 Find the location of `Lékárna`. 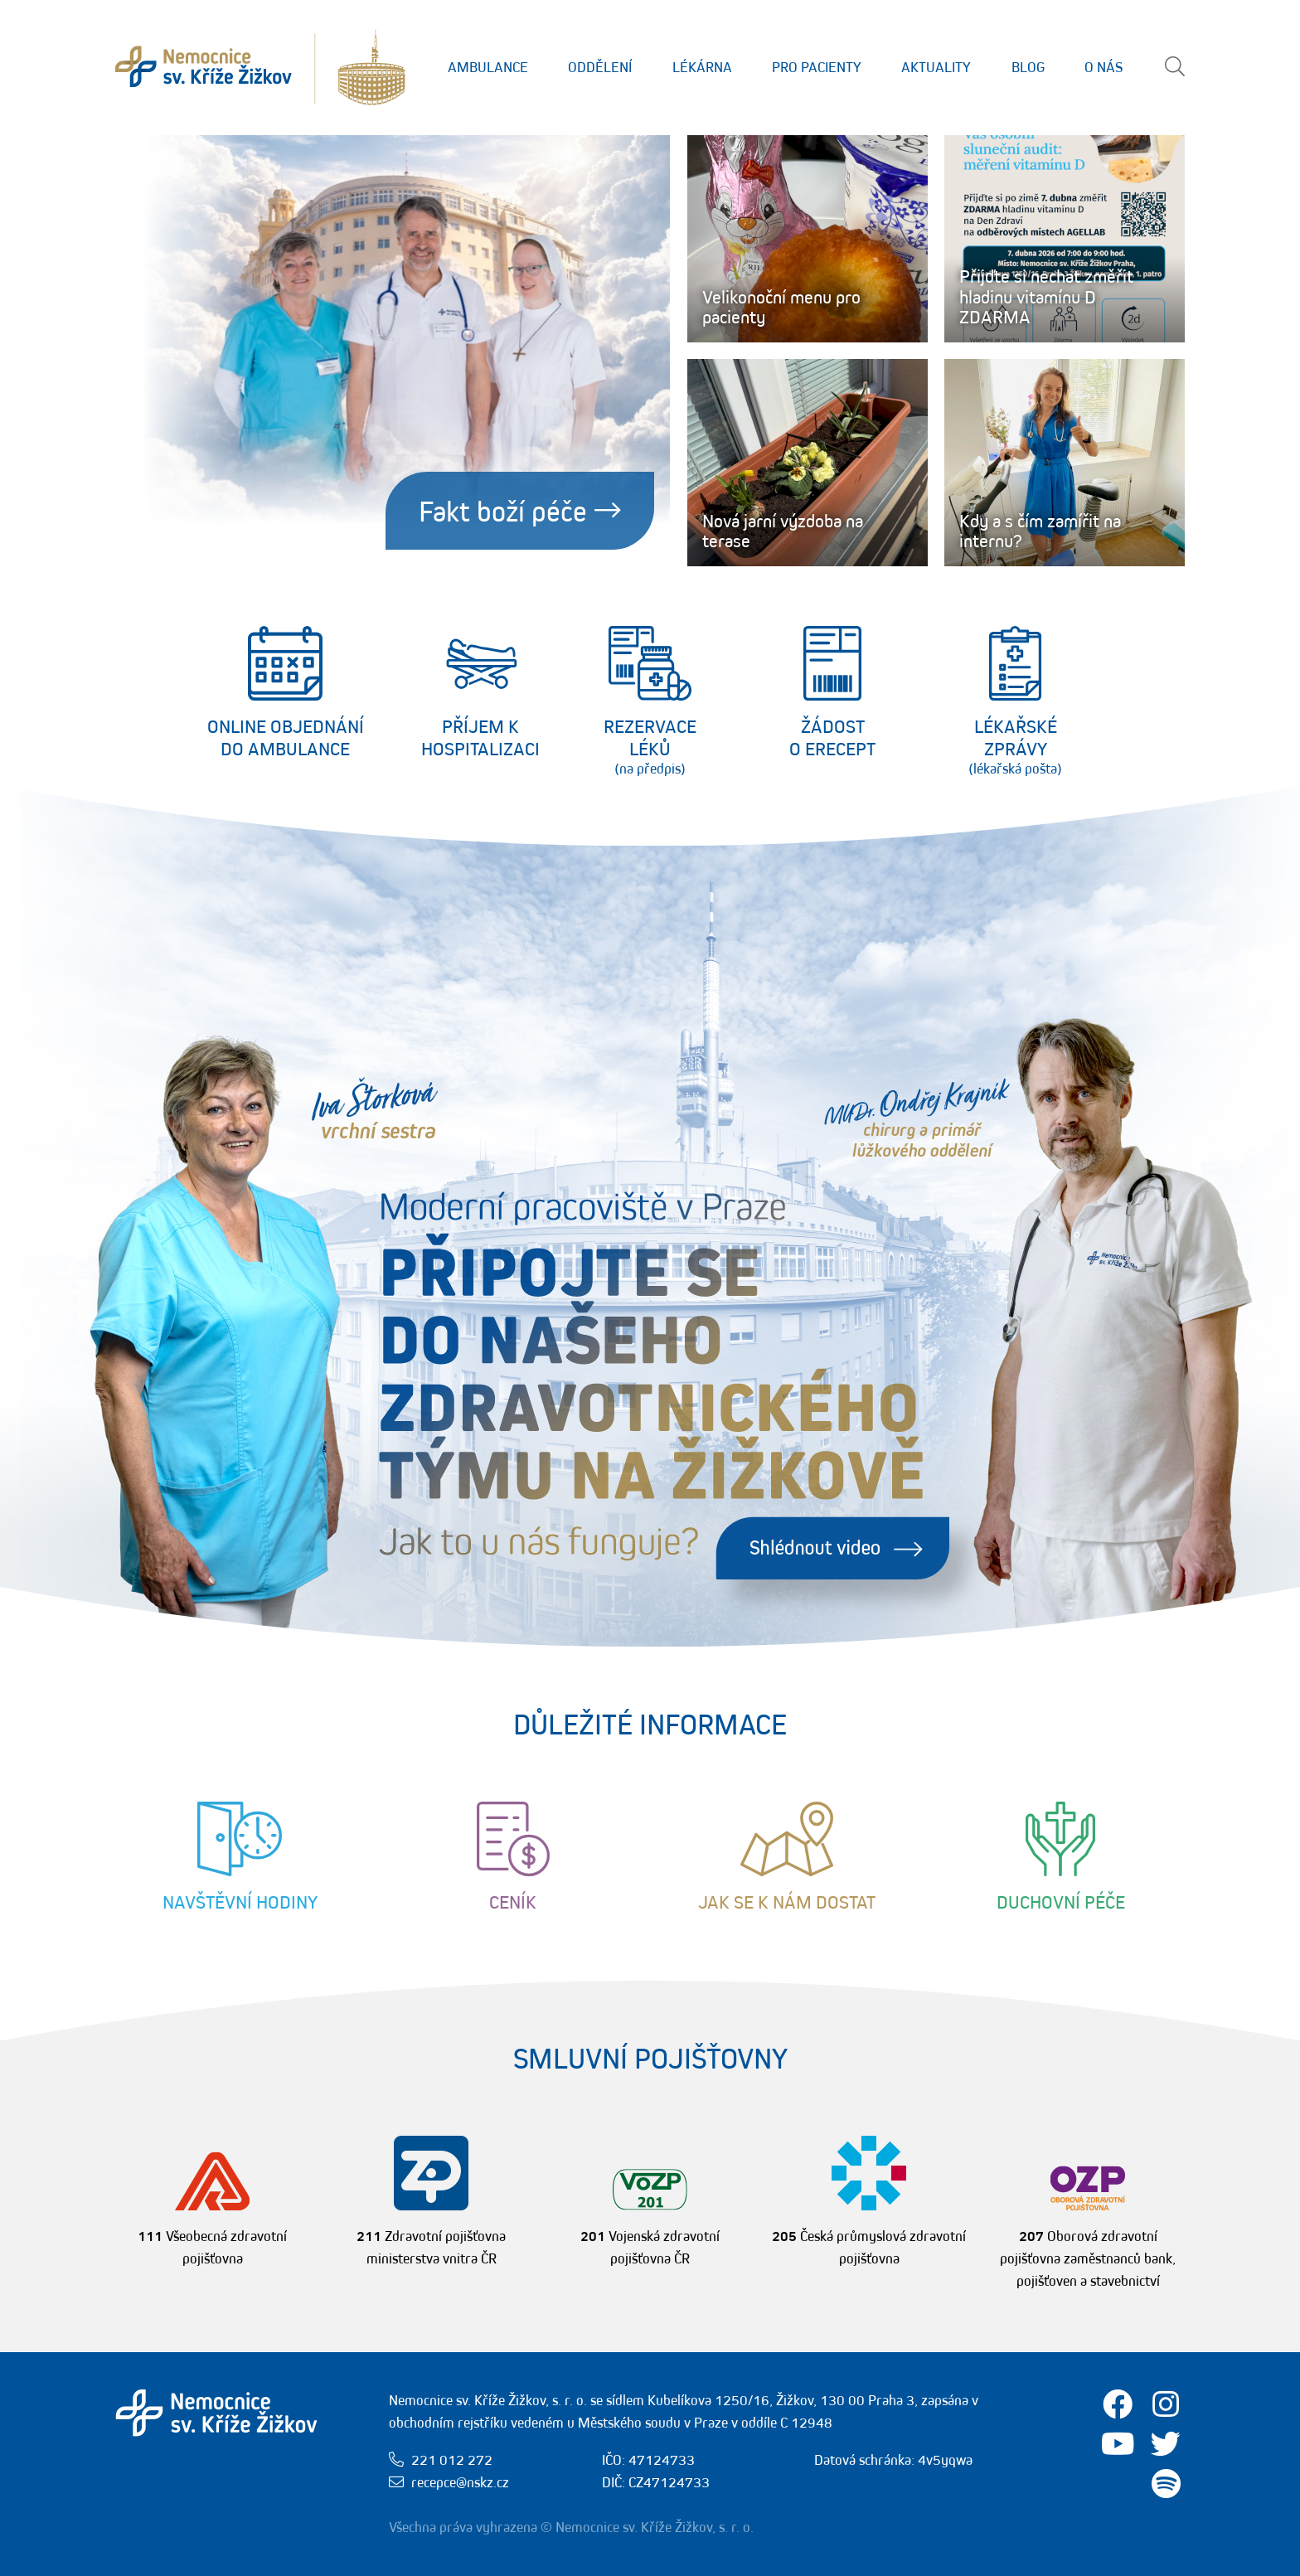

Lékárna is located at coordinates (702, 67).